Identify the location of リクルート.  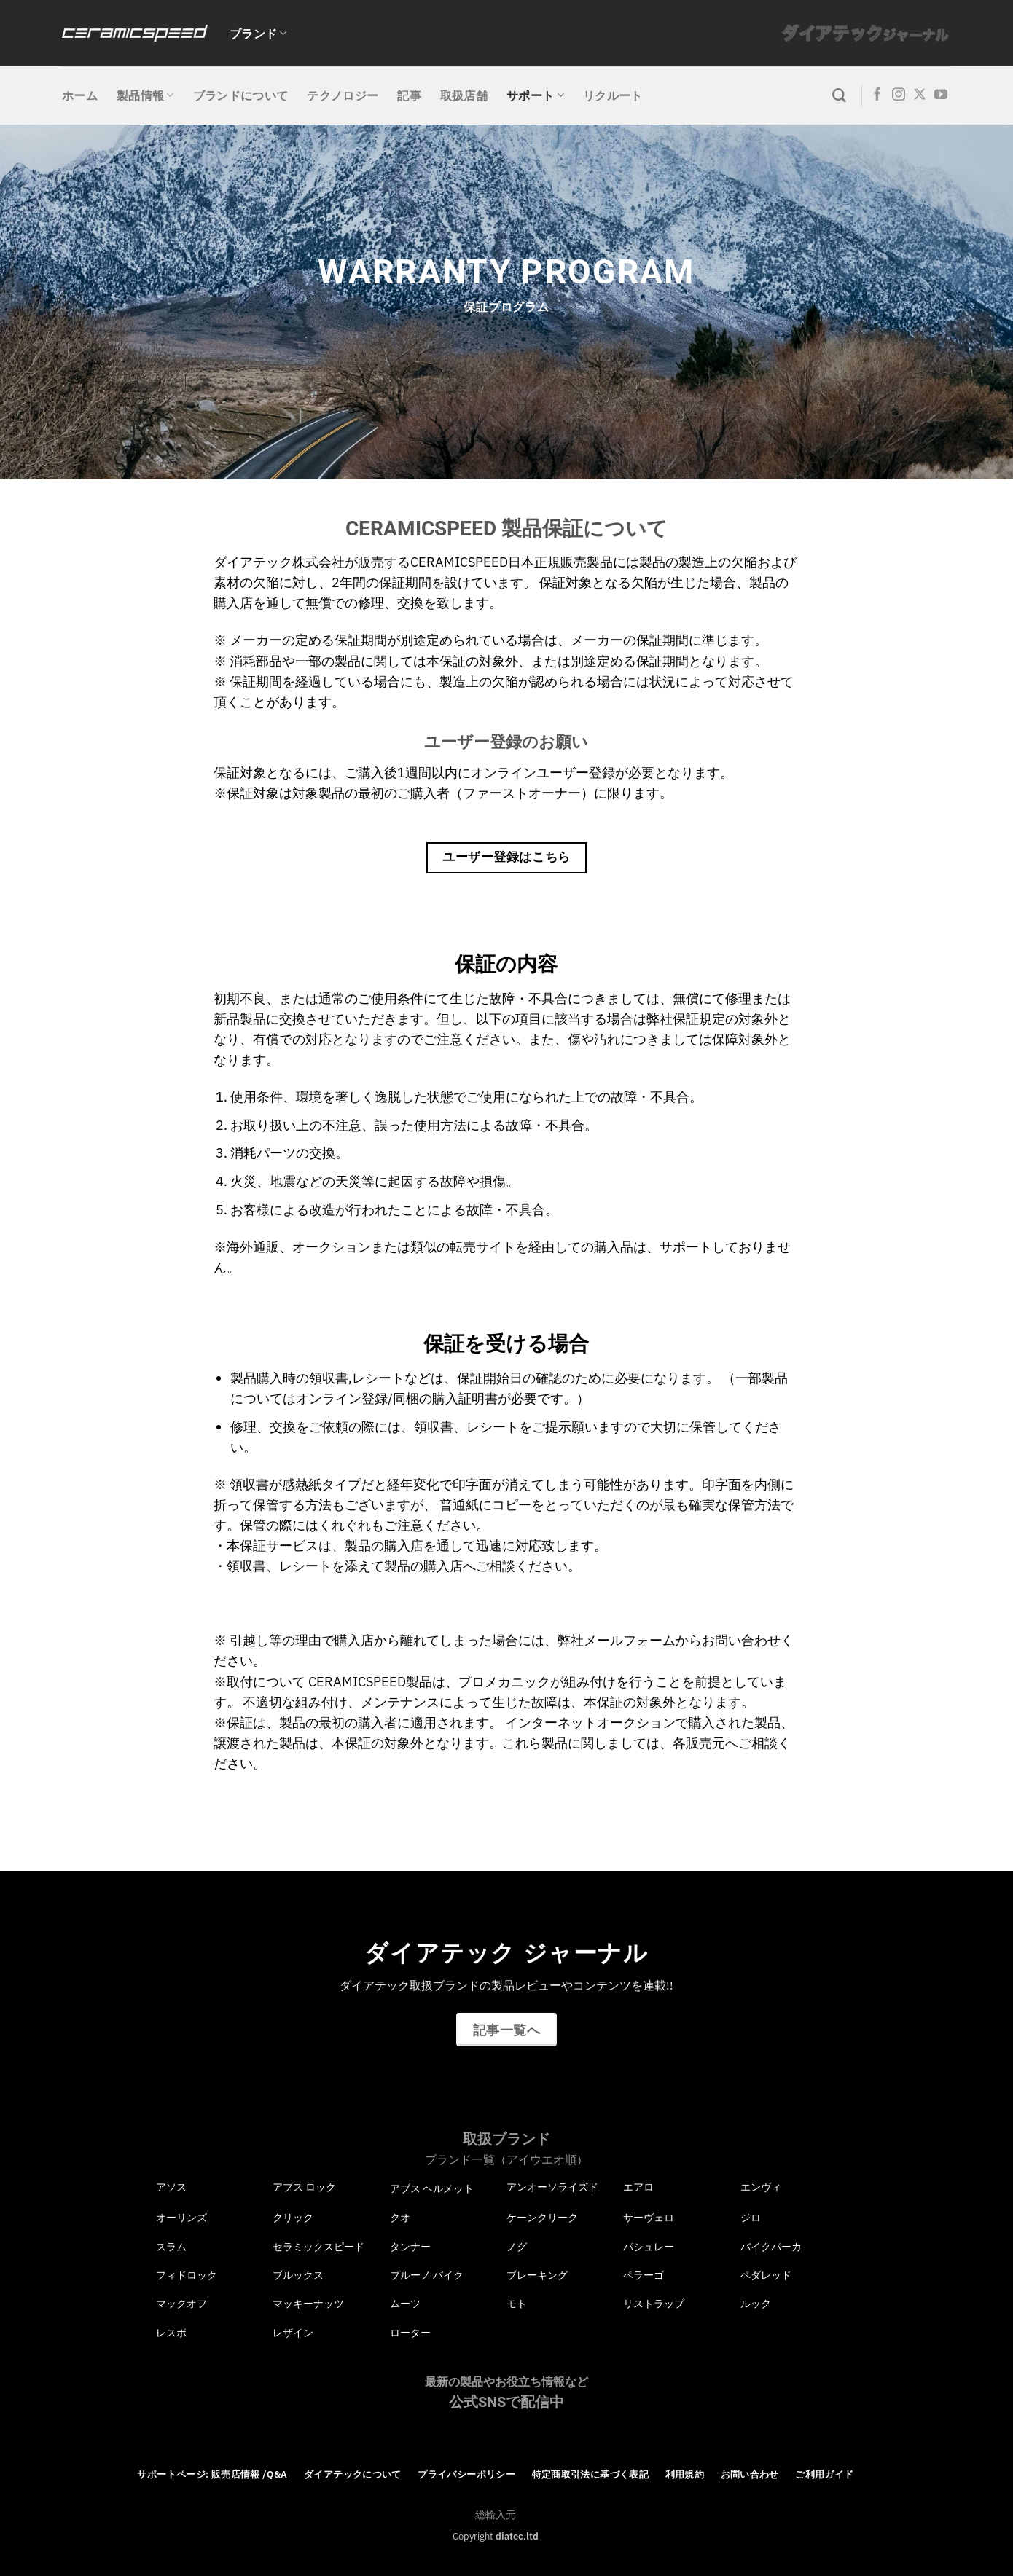
(613, 95).